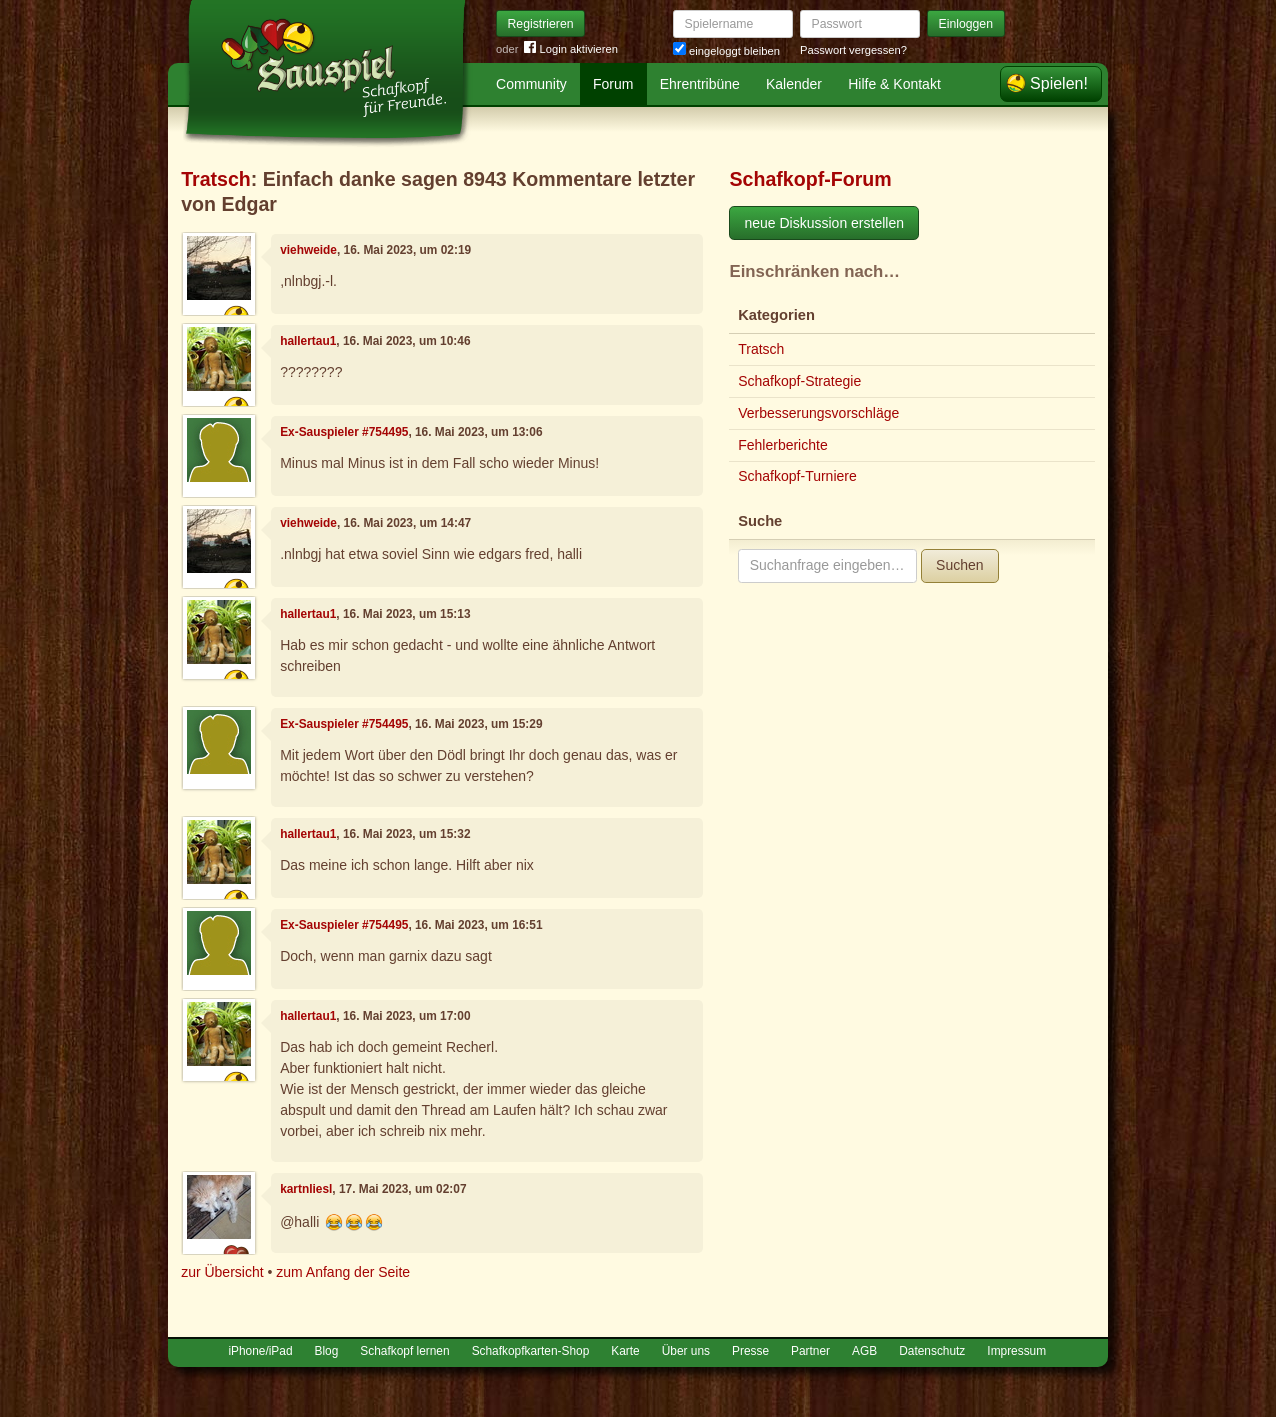  I want to click on AGB, so click(864, 1351).